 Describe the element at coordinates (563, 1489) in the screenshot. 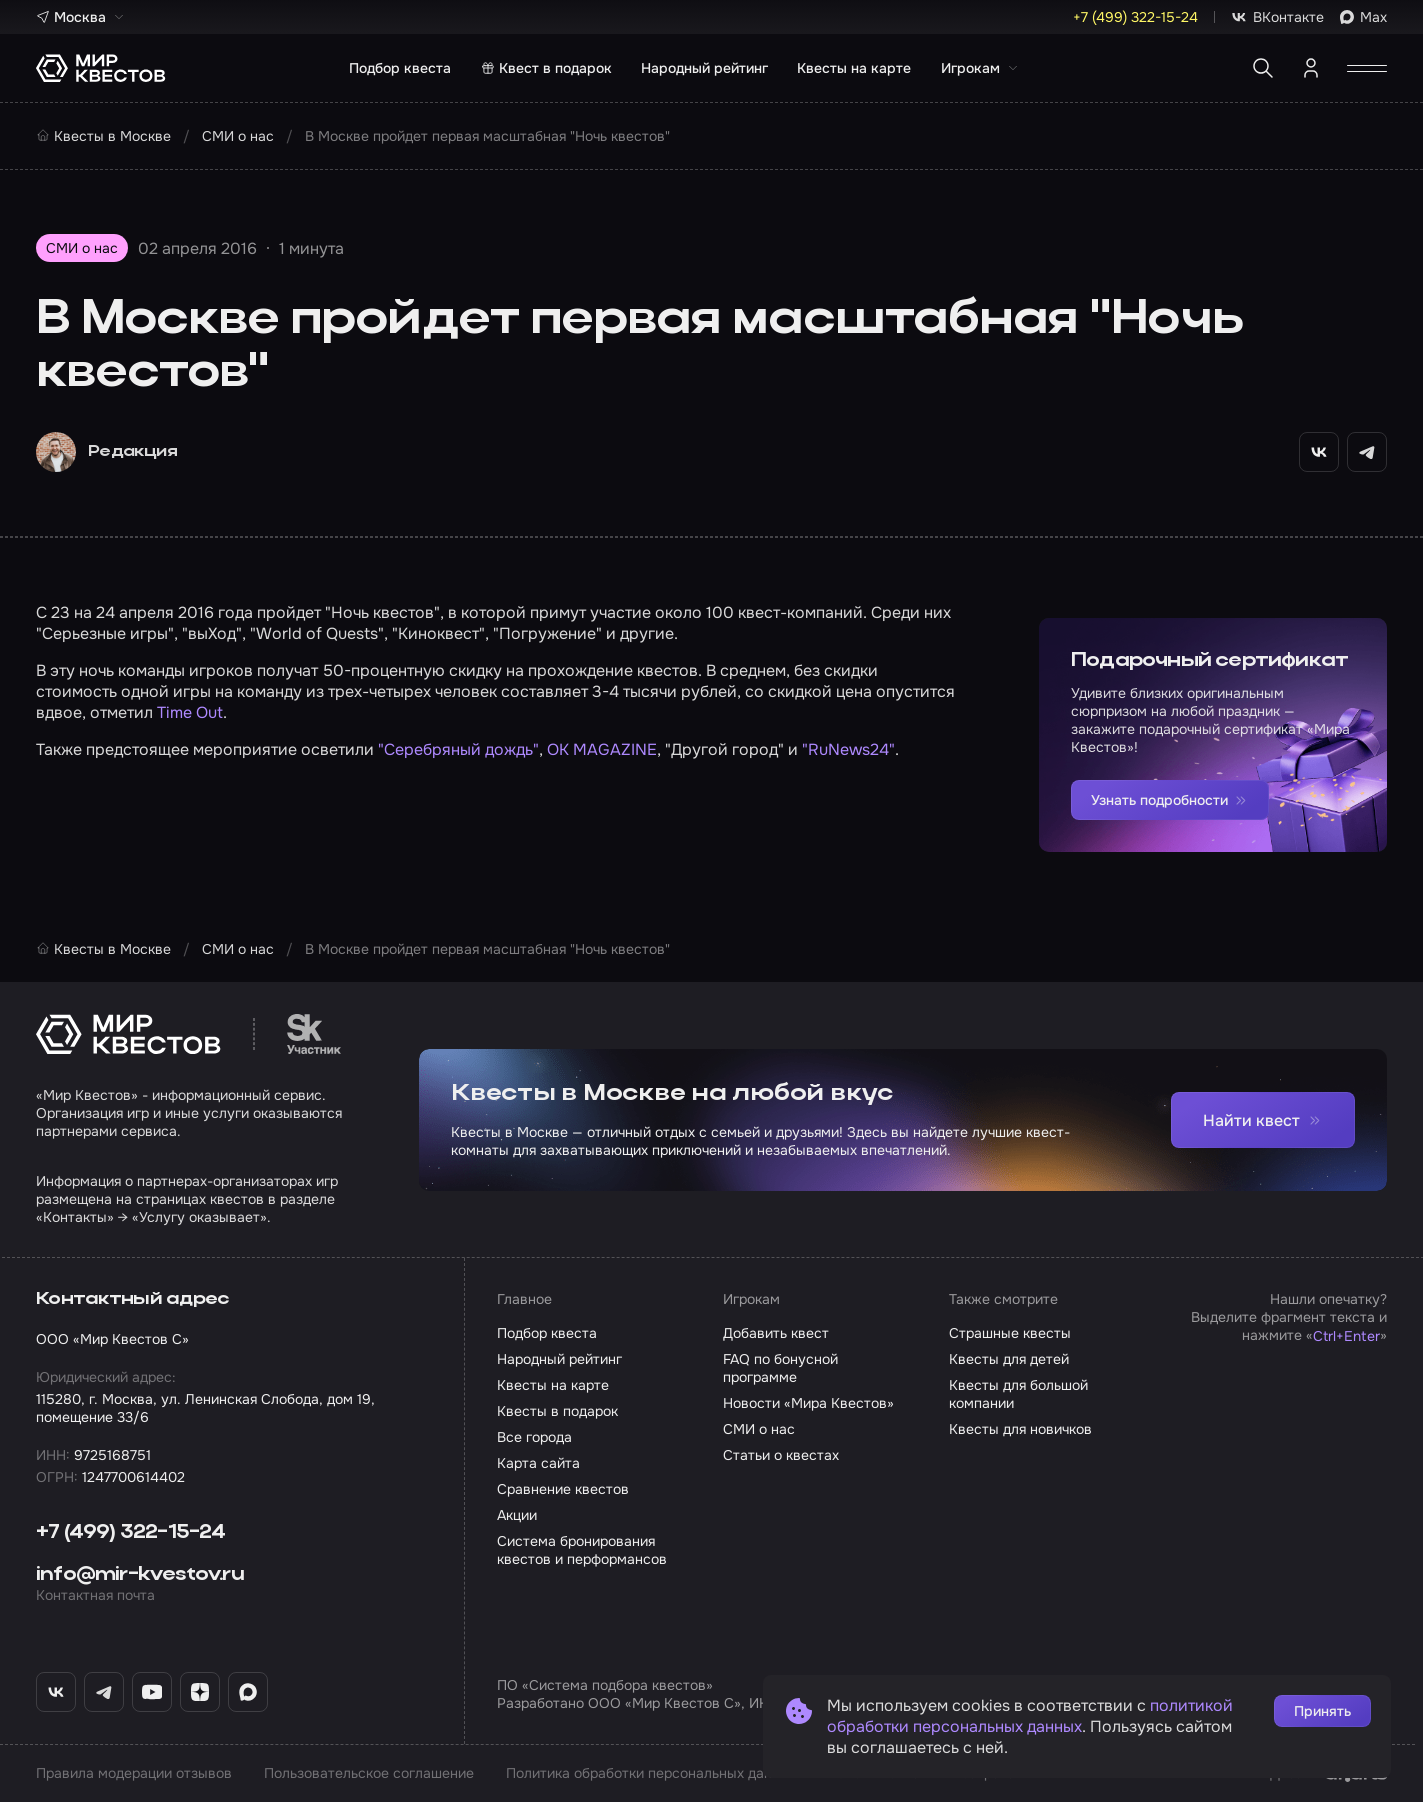

I see `Сравнение квестов` at that location.